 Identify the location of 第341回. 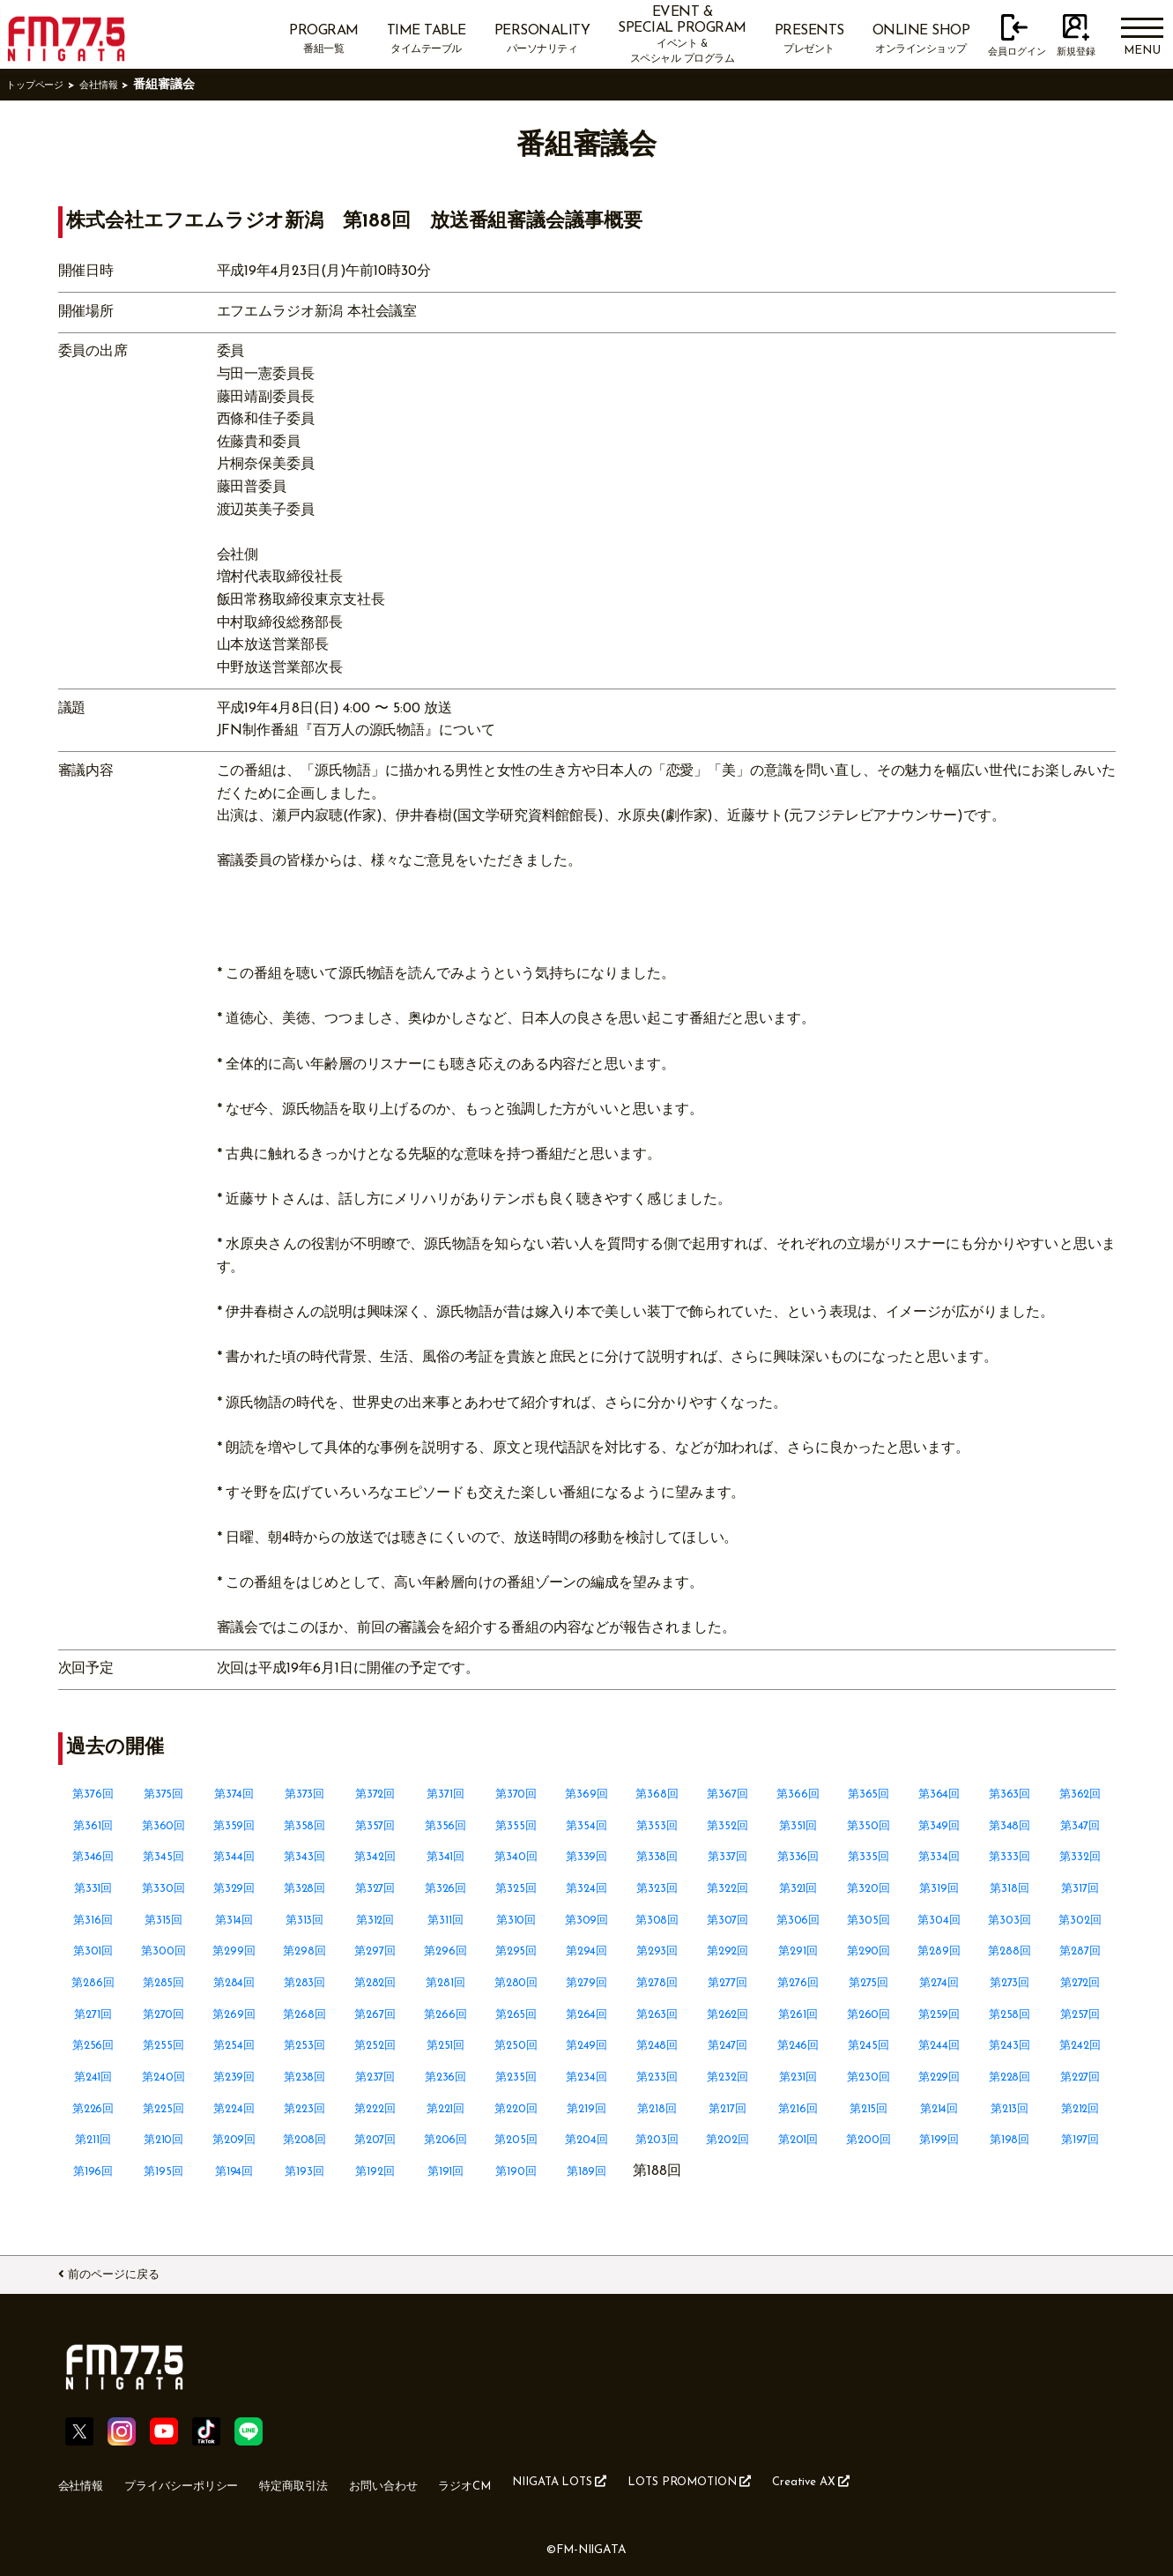
(445, 1857).